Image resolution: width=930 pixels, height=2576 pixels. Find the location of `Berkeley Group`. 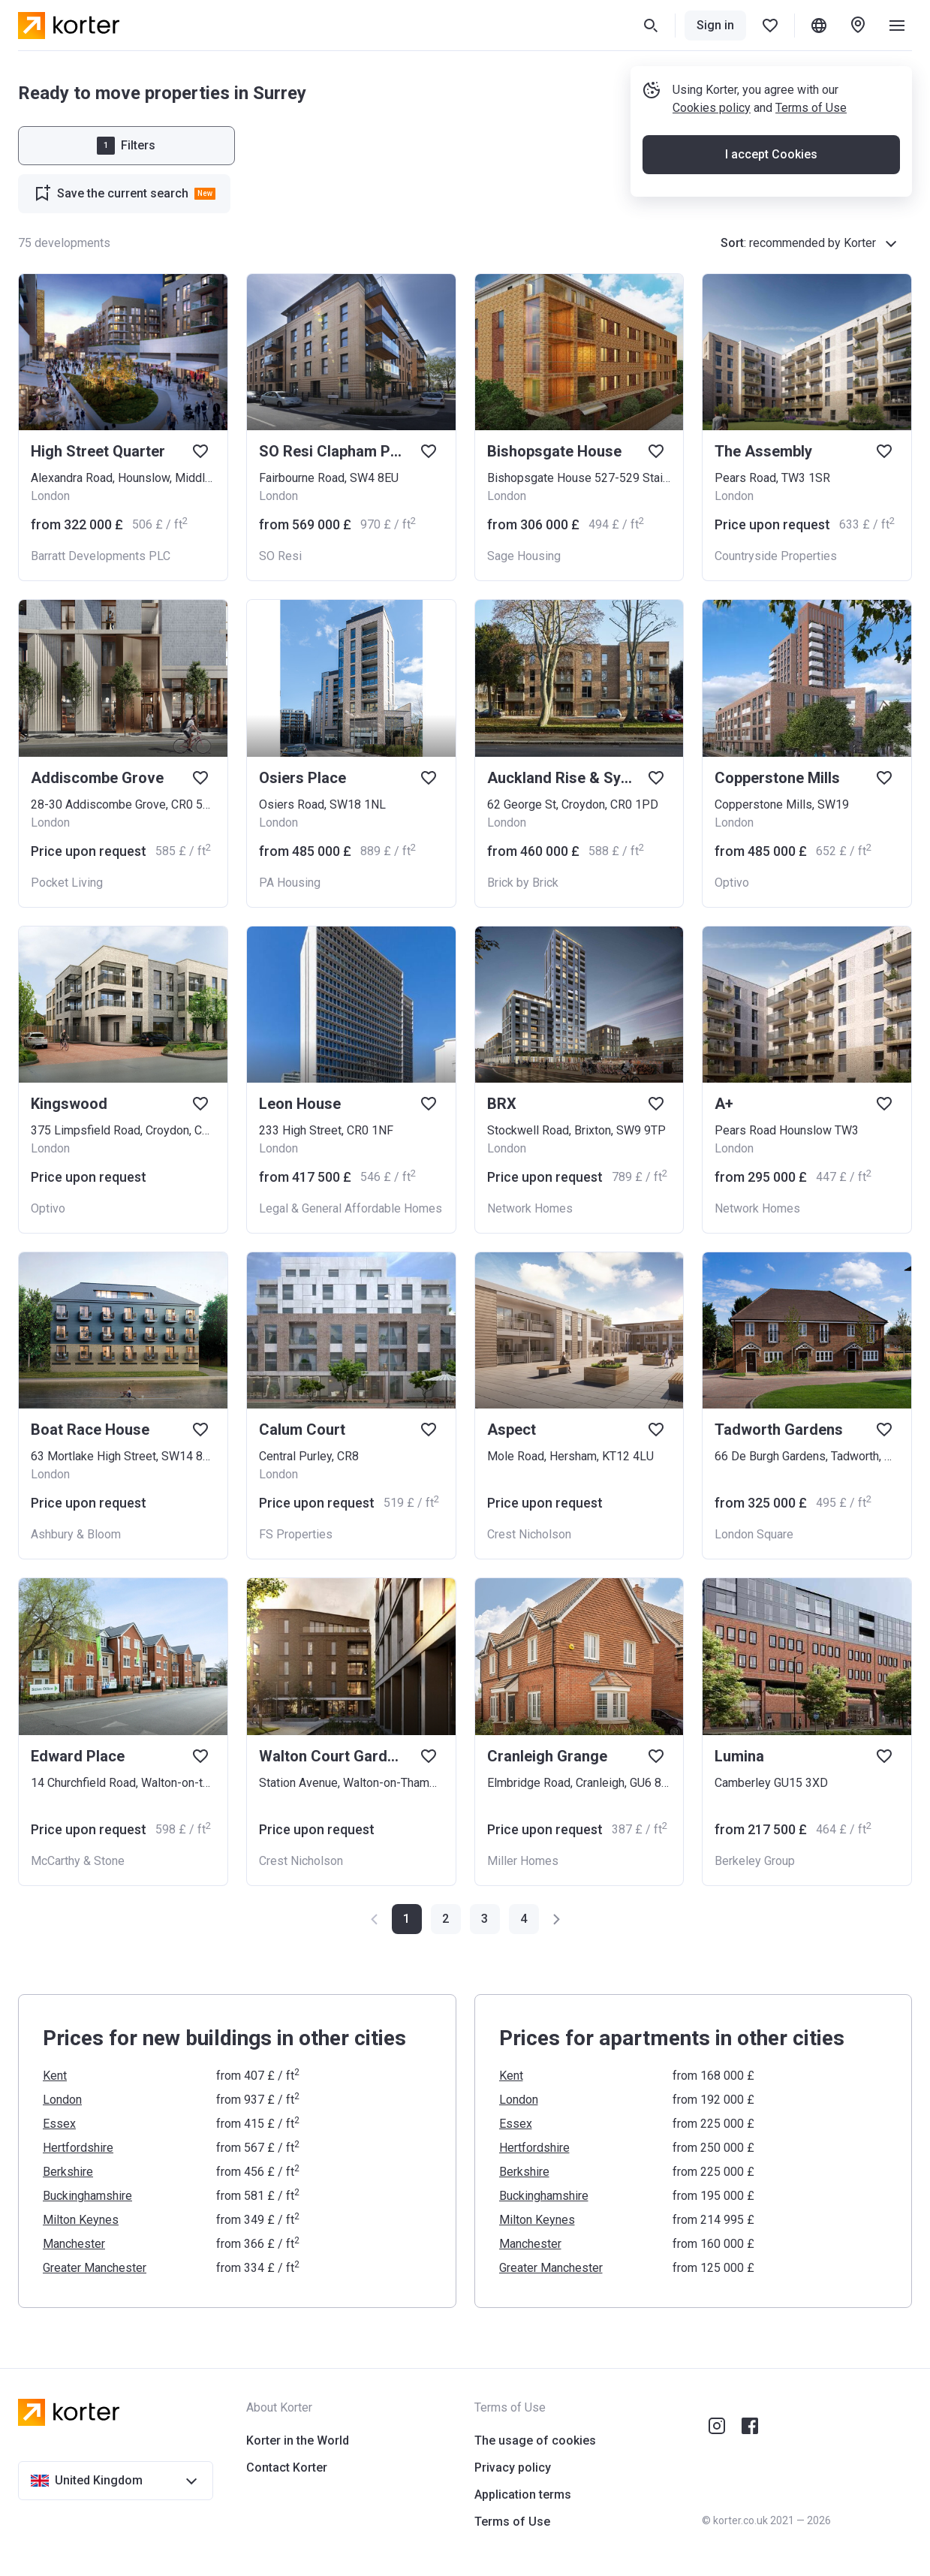

Berkeley Group is located at coordinates (755, 1861).